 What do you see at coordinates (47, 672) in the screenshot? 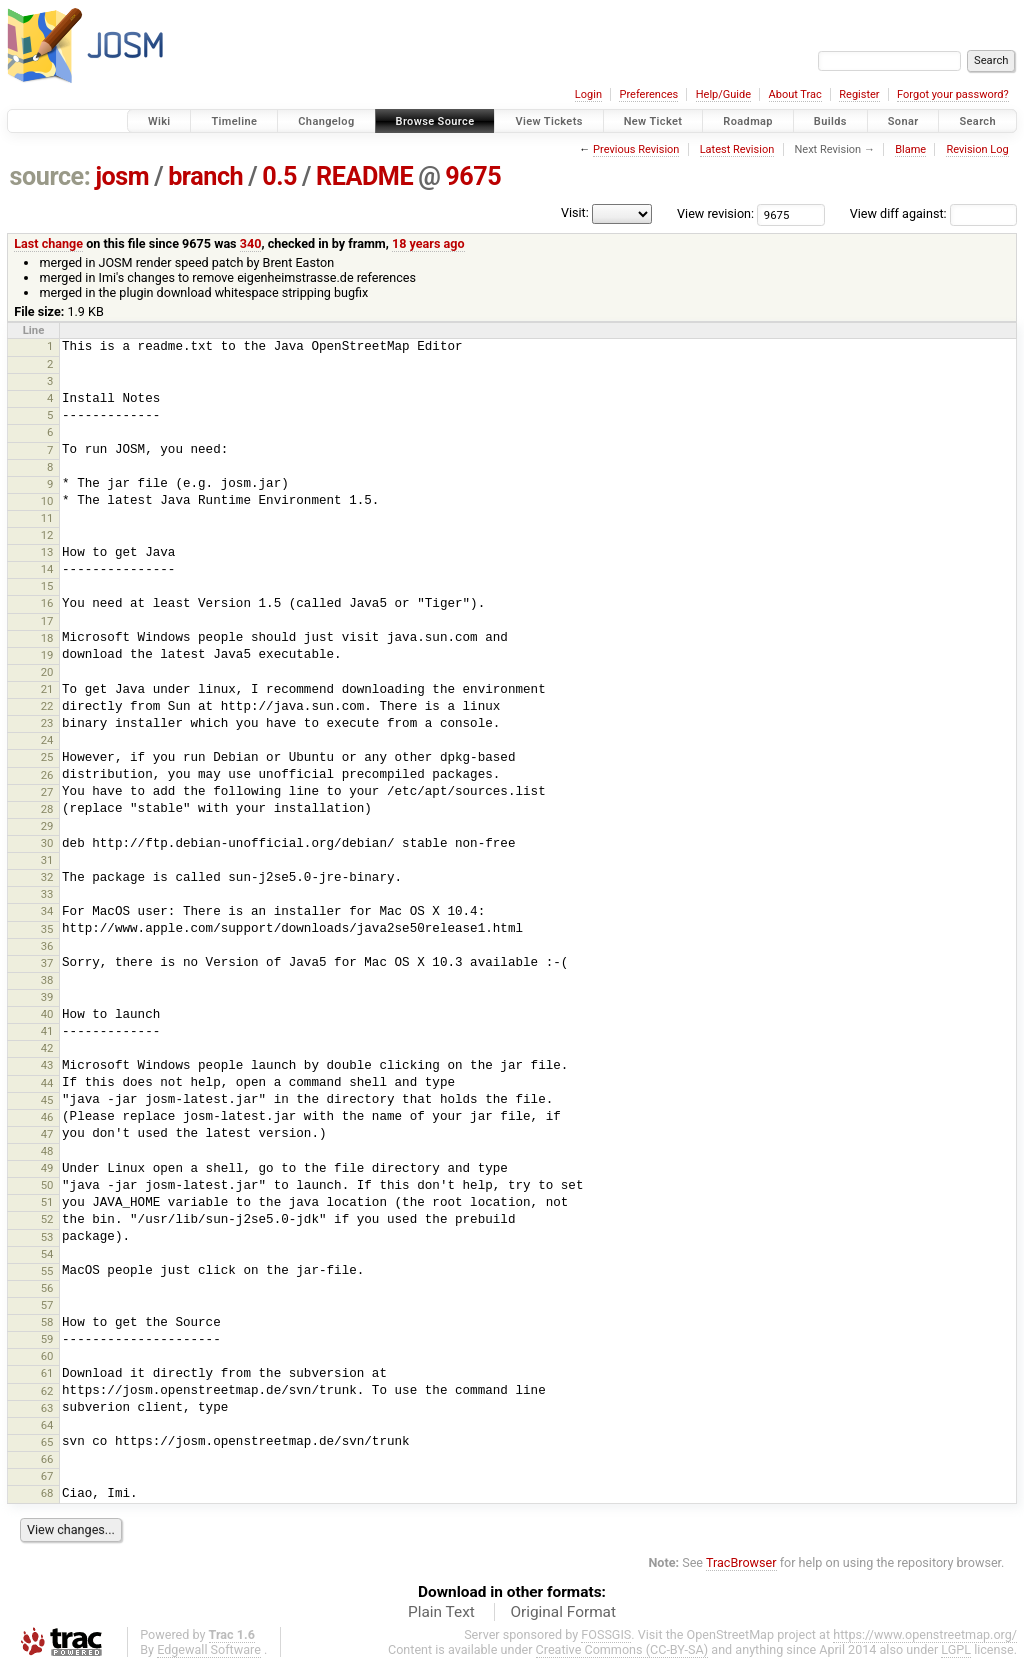
I see `20` at bounding box center [47, 672].